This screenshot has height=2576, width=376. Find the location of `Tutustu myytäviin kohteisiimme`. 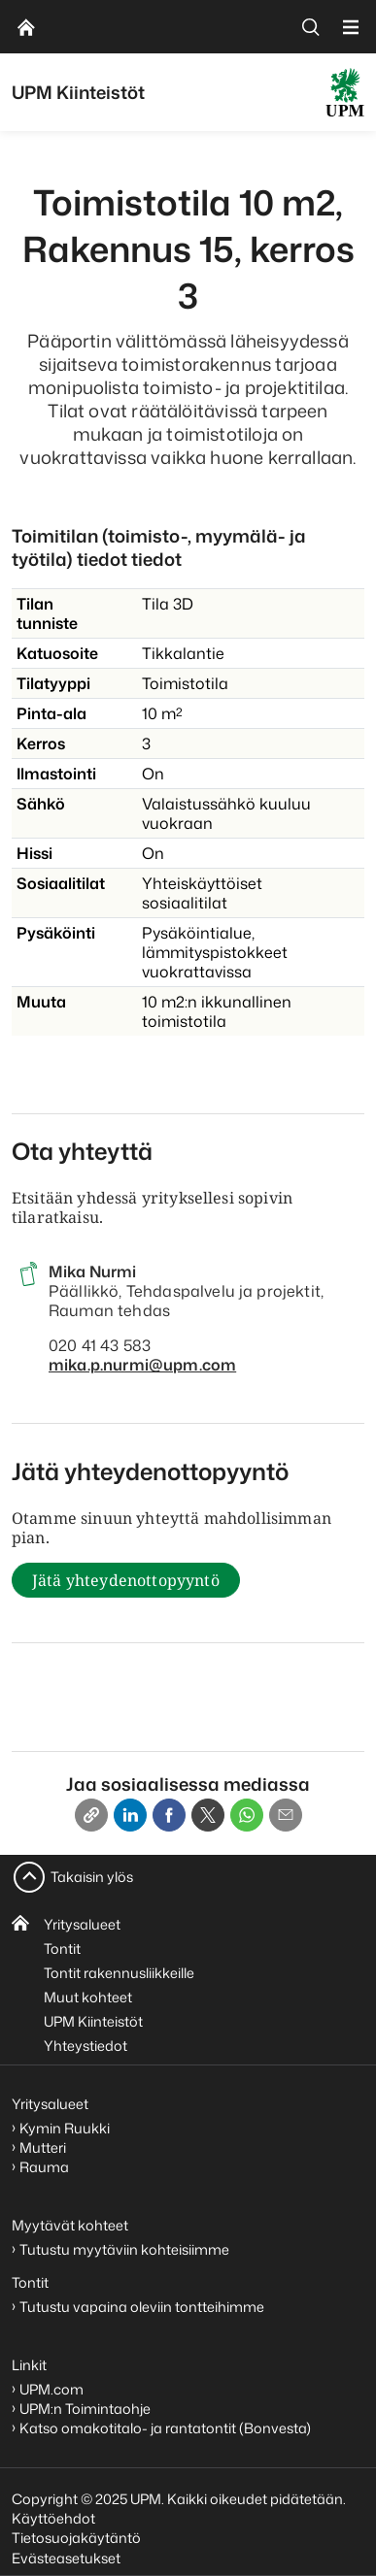

Tutustu myytäviin kohteisiimme is located at coordinates (124, 2249).